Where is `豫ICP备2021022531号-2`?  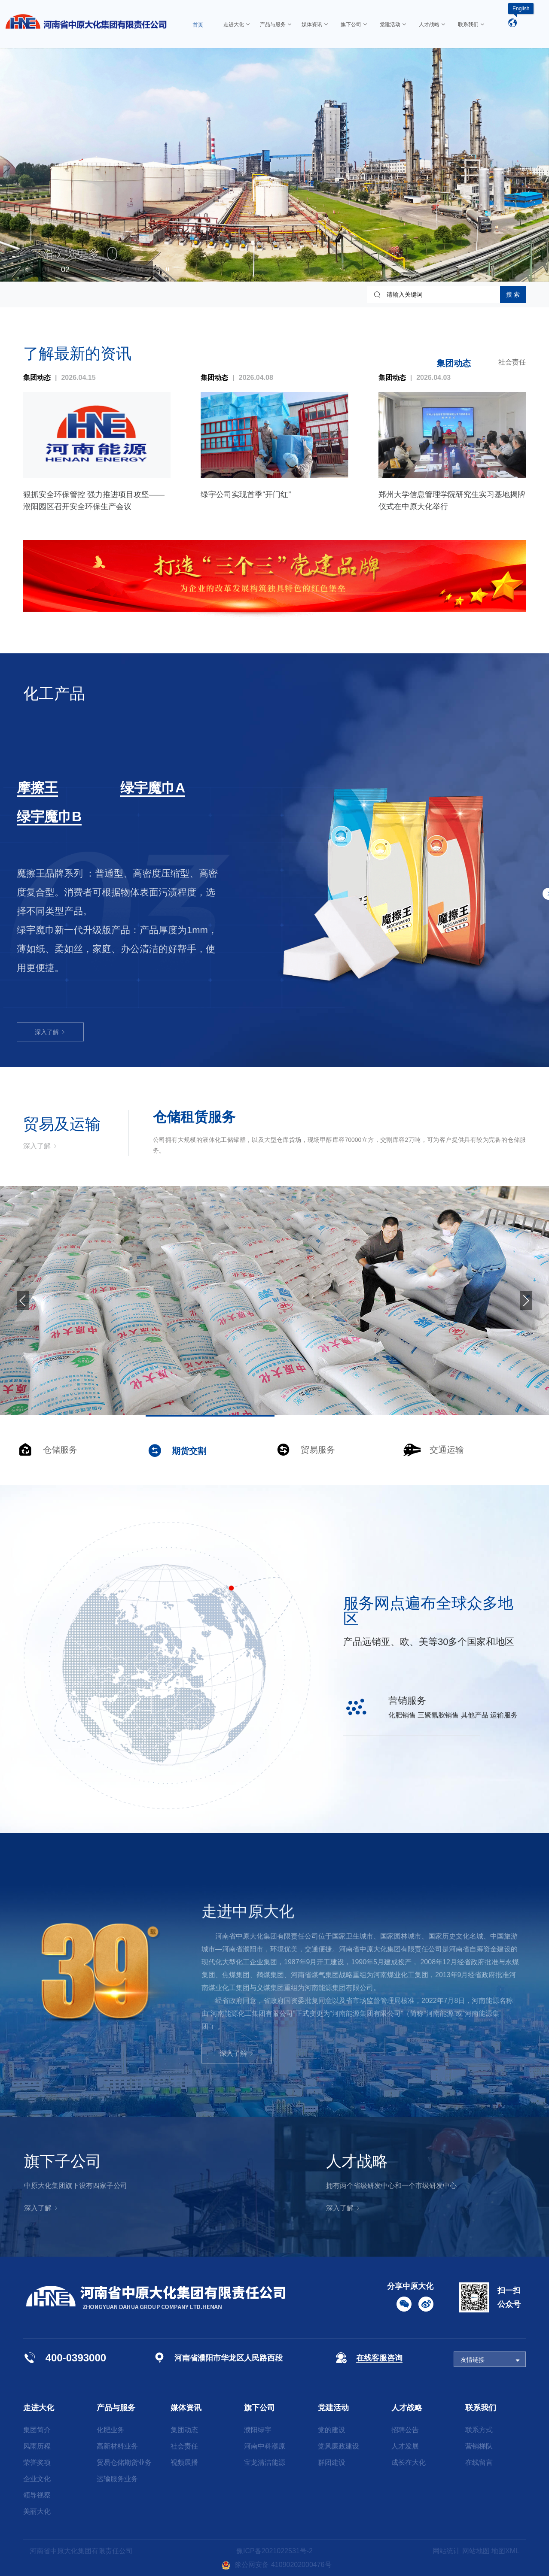 豫ICP备2021022531号-2 is located at coordinates (274, 2551).